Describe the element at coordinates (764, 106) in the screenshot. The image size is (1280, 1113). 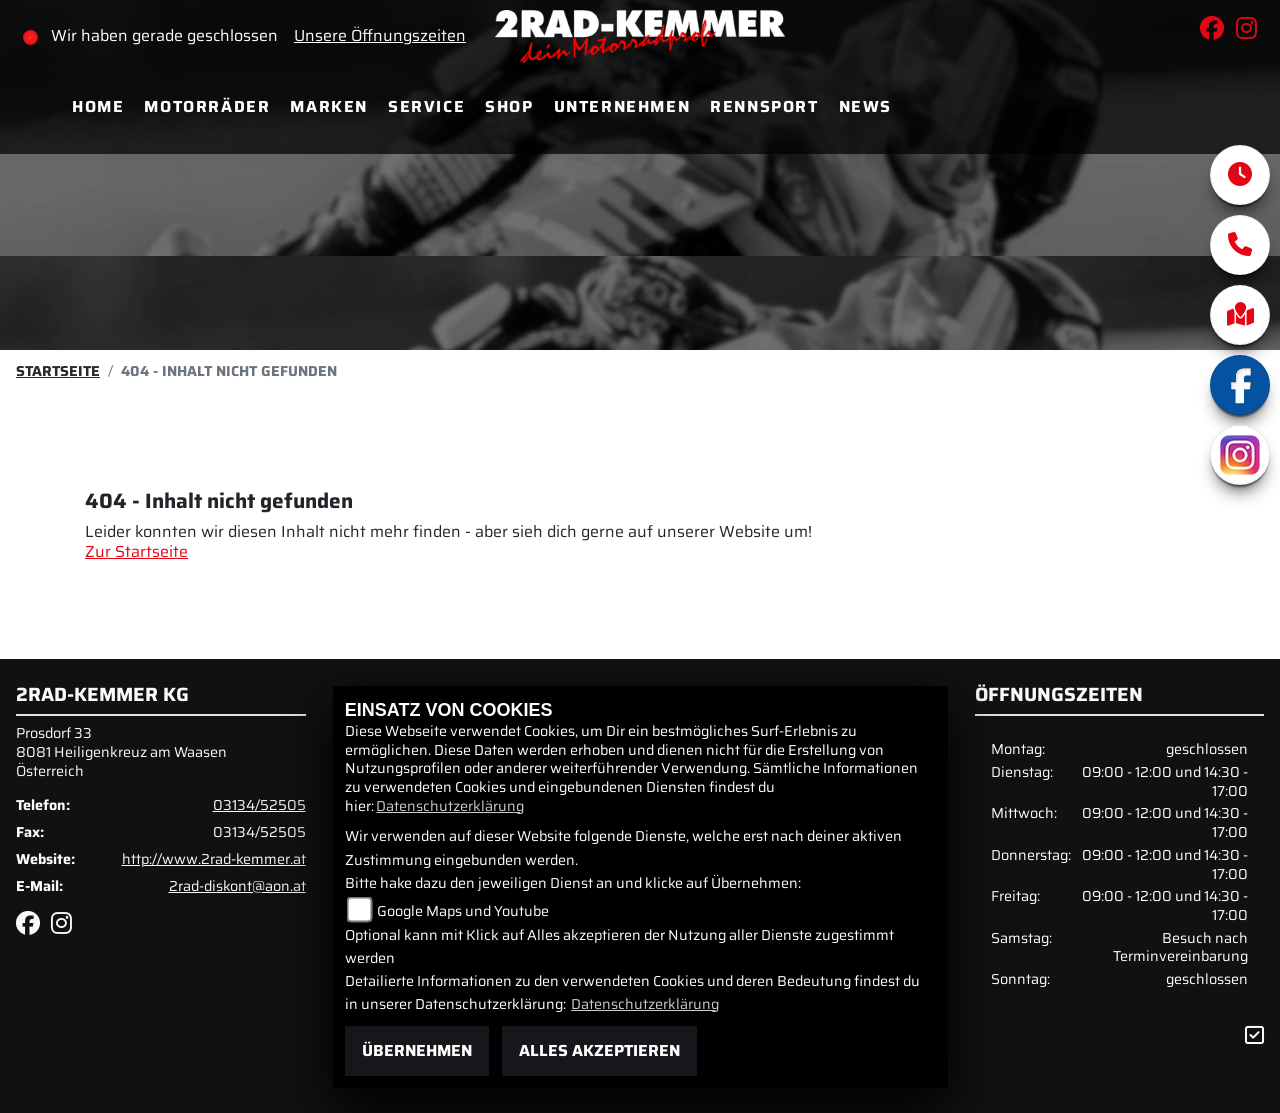
I see `Rennsport [menuitem]` at that location.